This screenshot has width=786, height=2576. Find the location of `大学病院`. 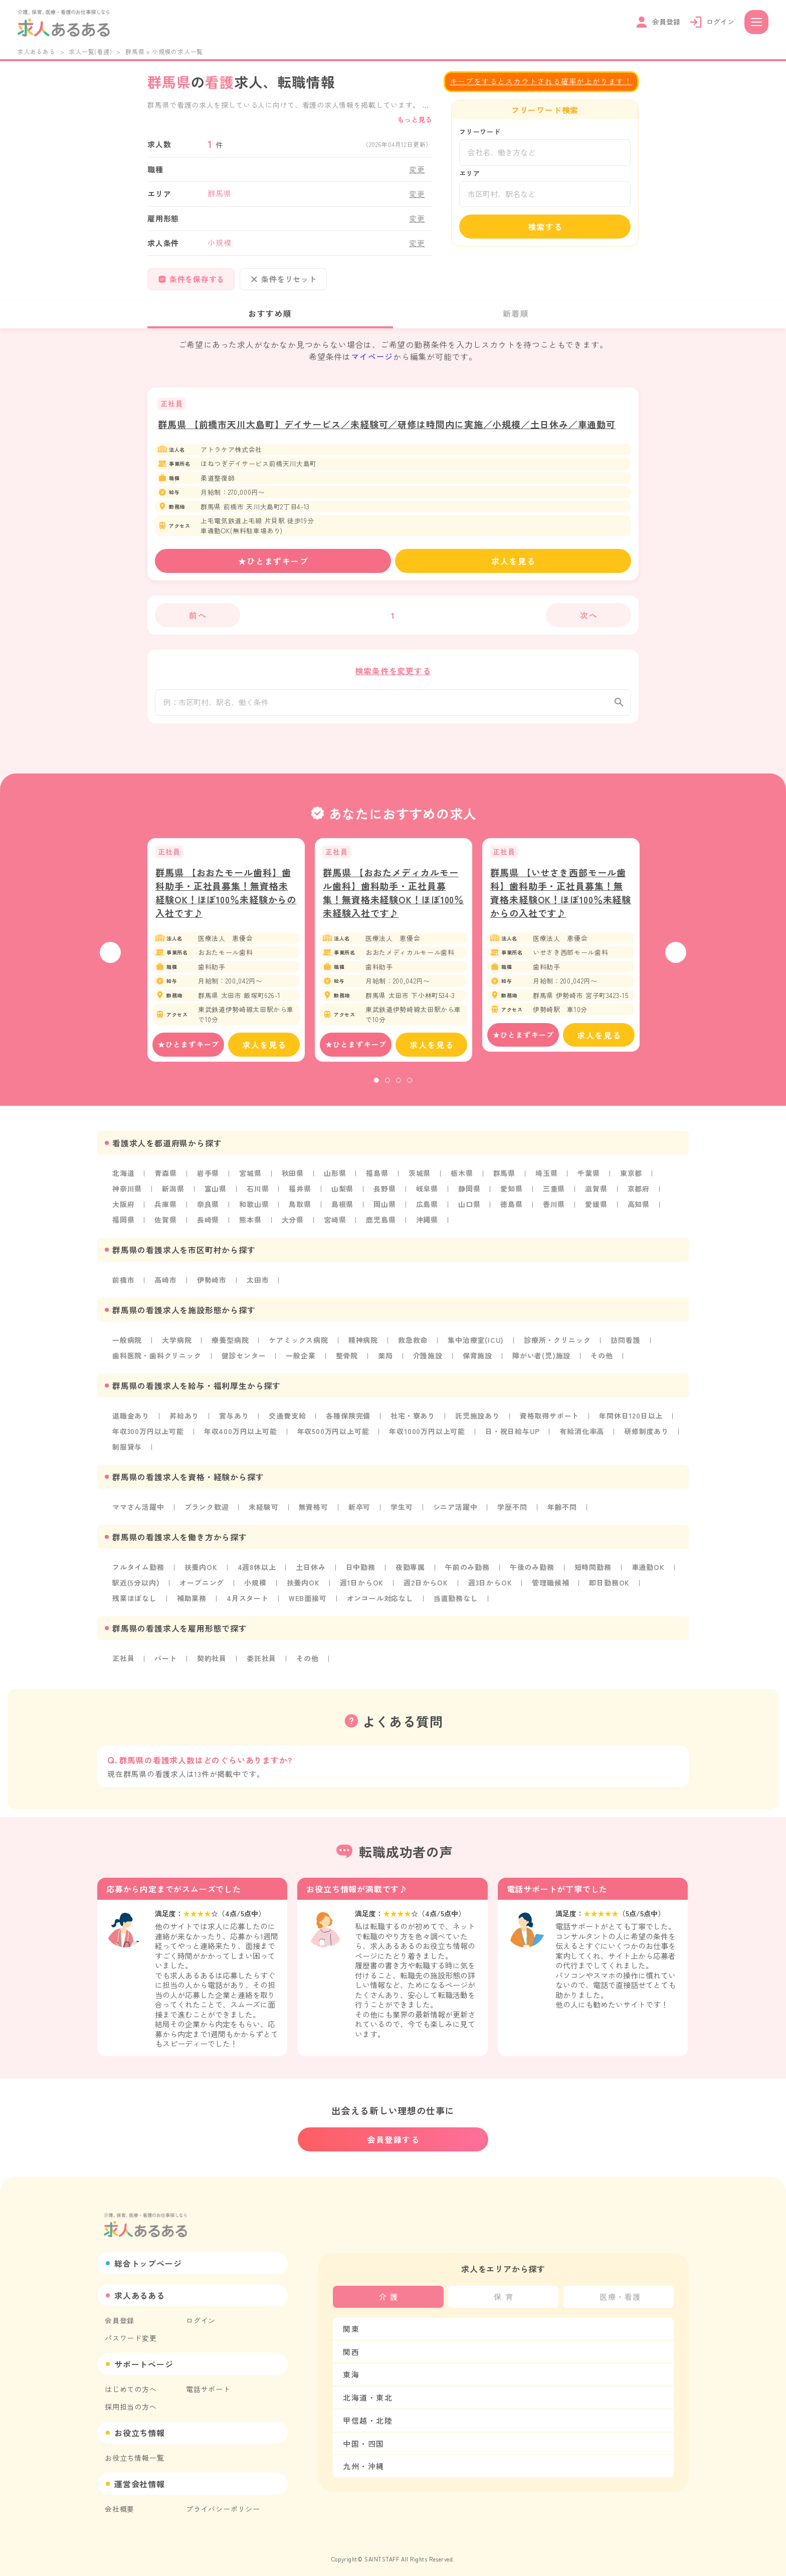

大学病院 is located at coordinates (176, 1347).